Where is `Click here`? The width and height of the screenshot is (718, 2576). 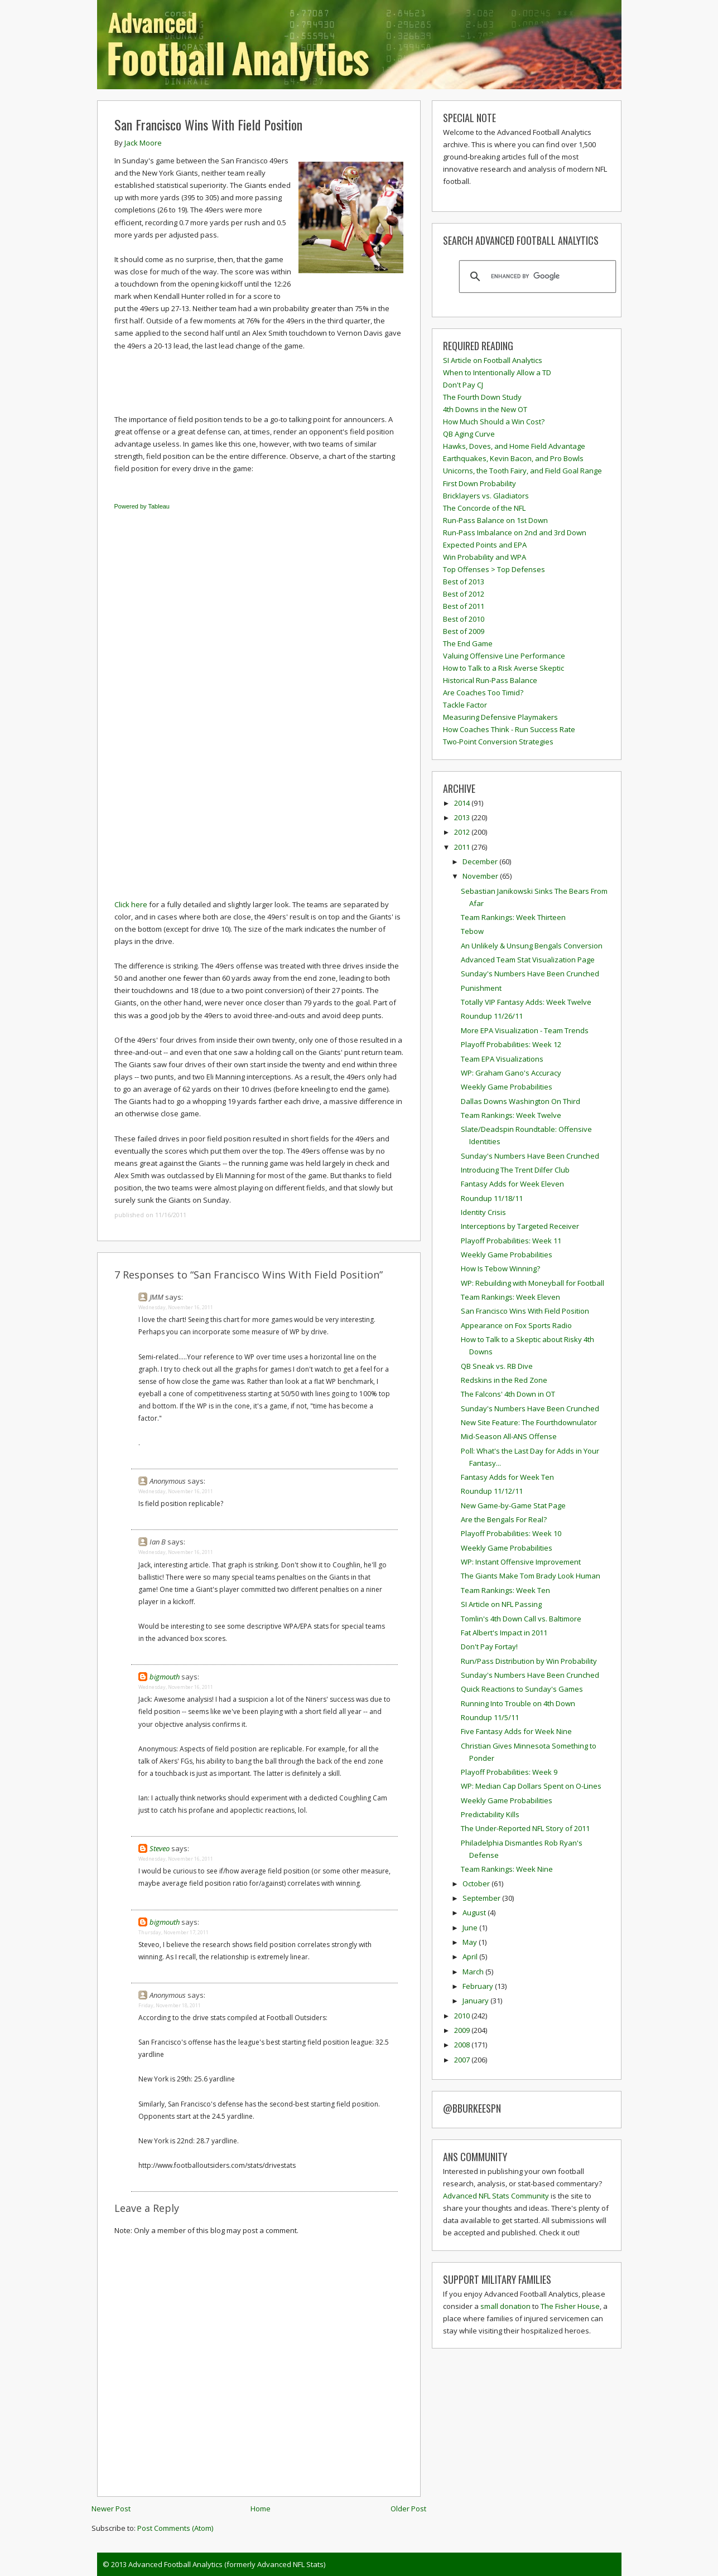
Click here is located at coordinates (130, 904).